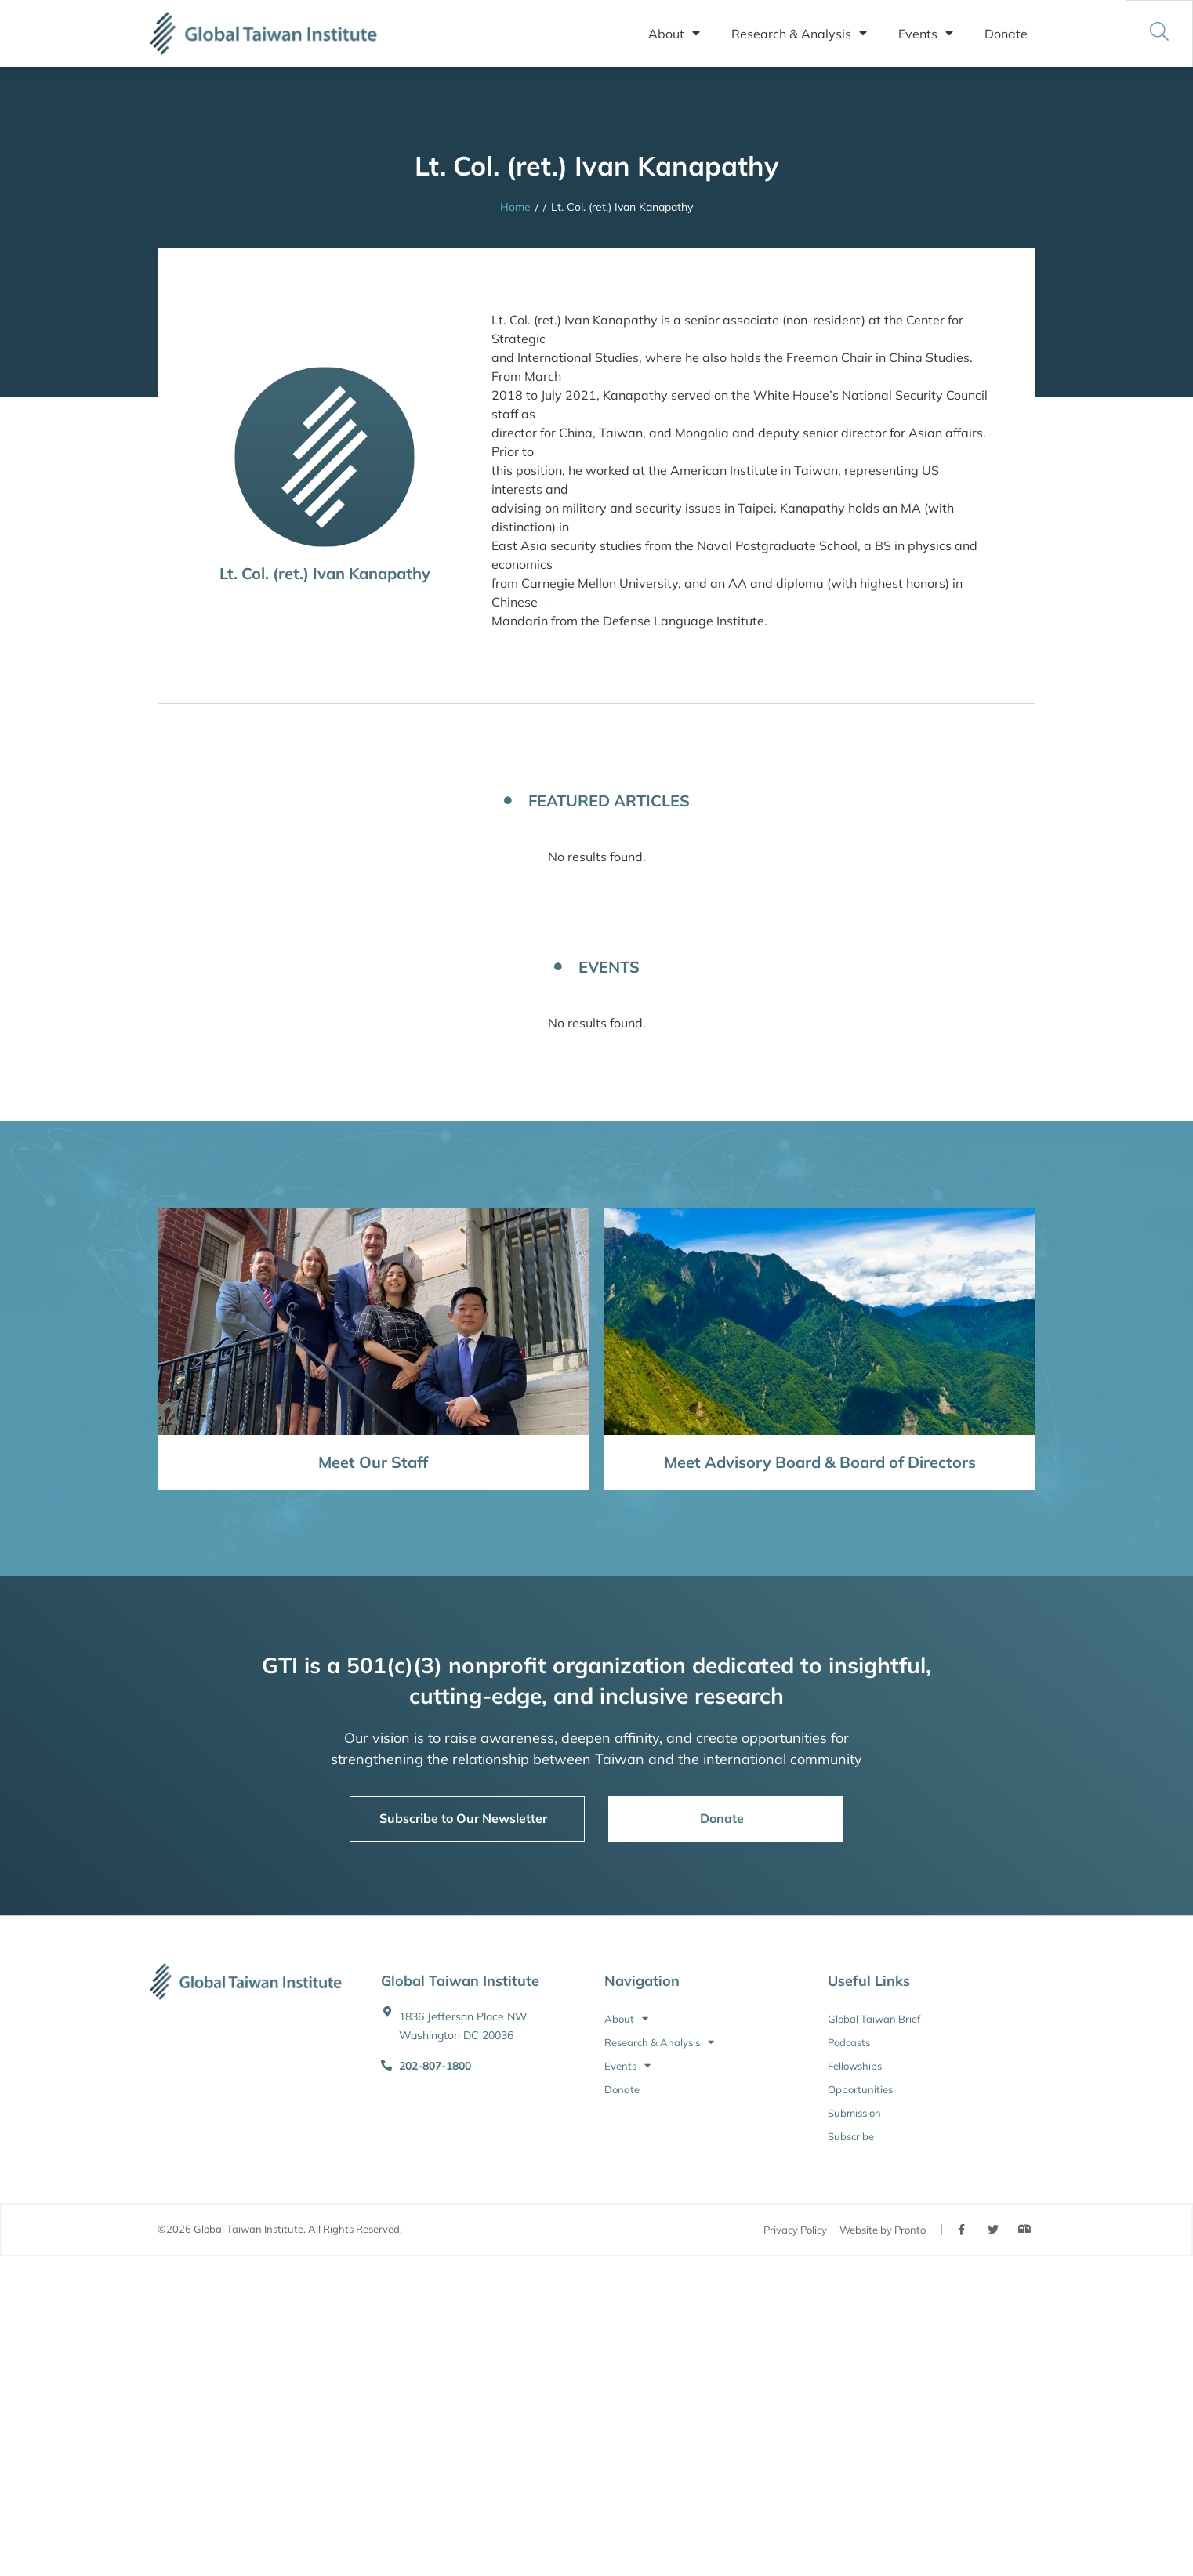  What do you see at coordinates (820, 1462) in the screenshot?
I see `Meet Advisory Board & Board of Directors` at bounding box center [820, 1462].